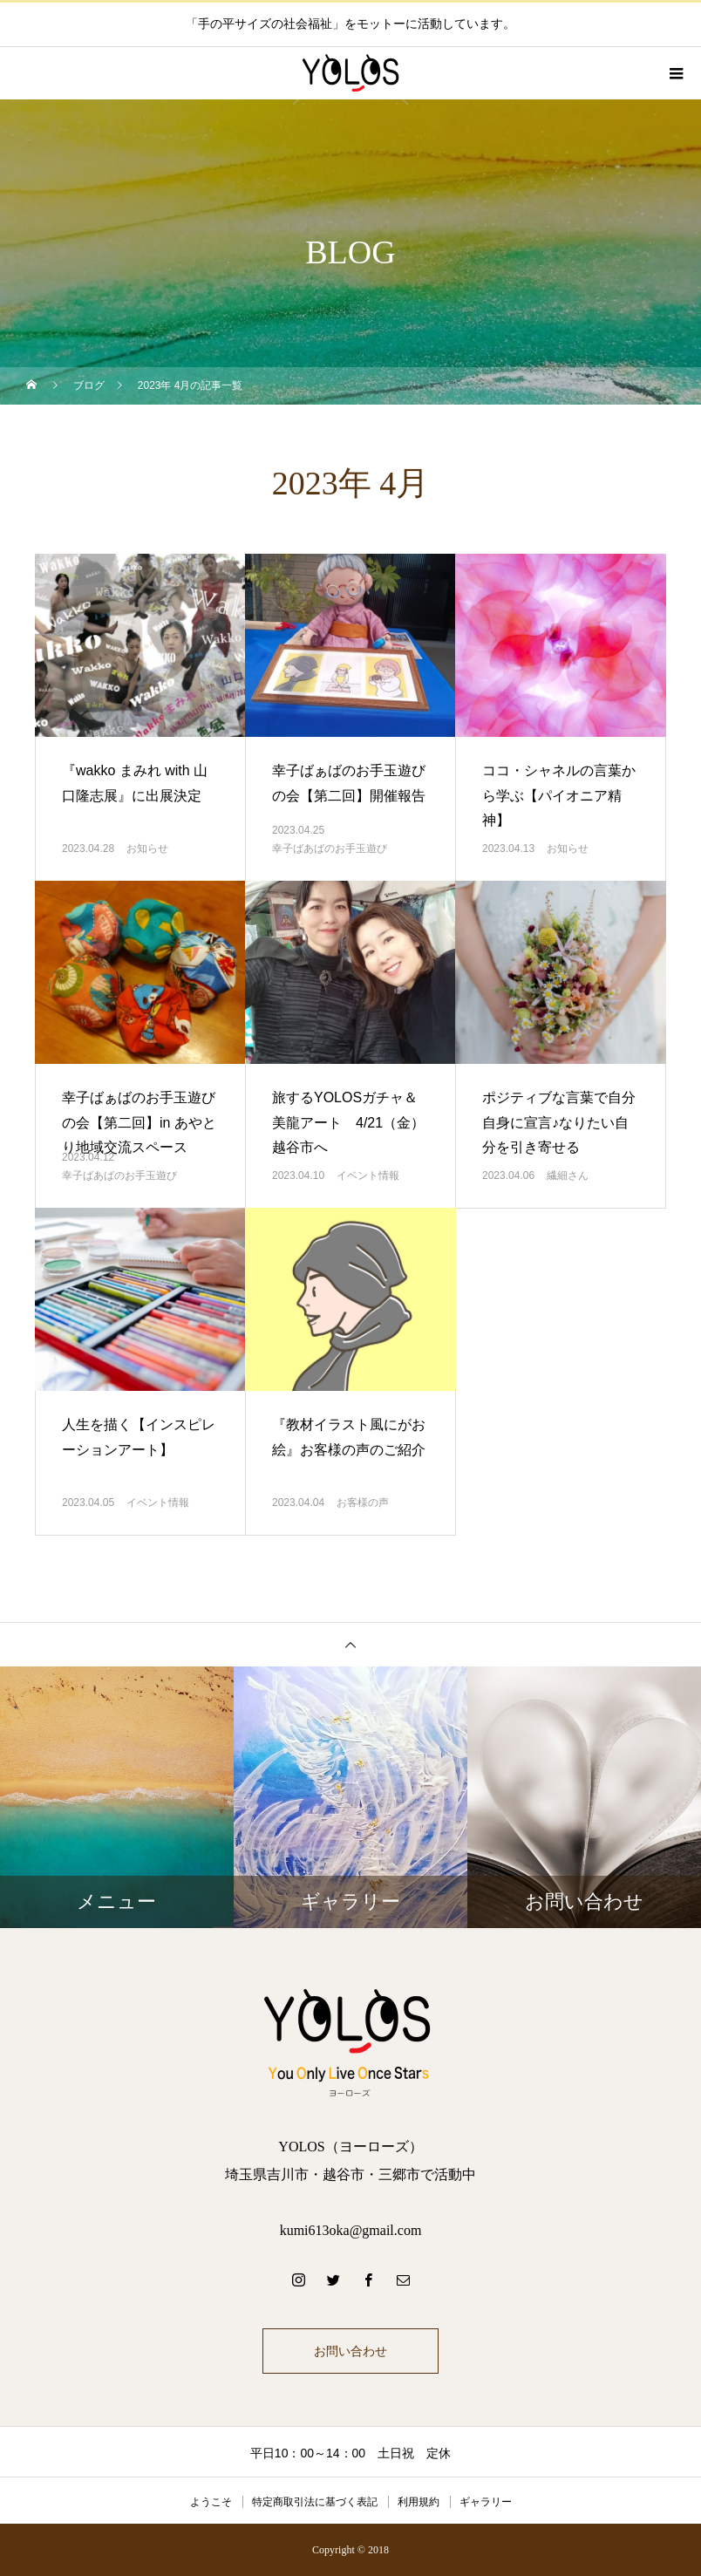  Describe the element at coordinates (329, 848) in the screenshot. I see `幸子ばあばのお手玉遊び` at that location.